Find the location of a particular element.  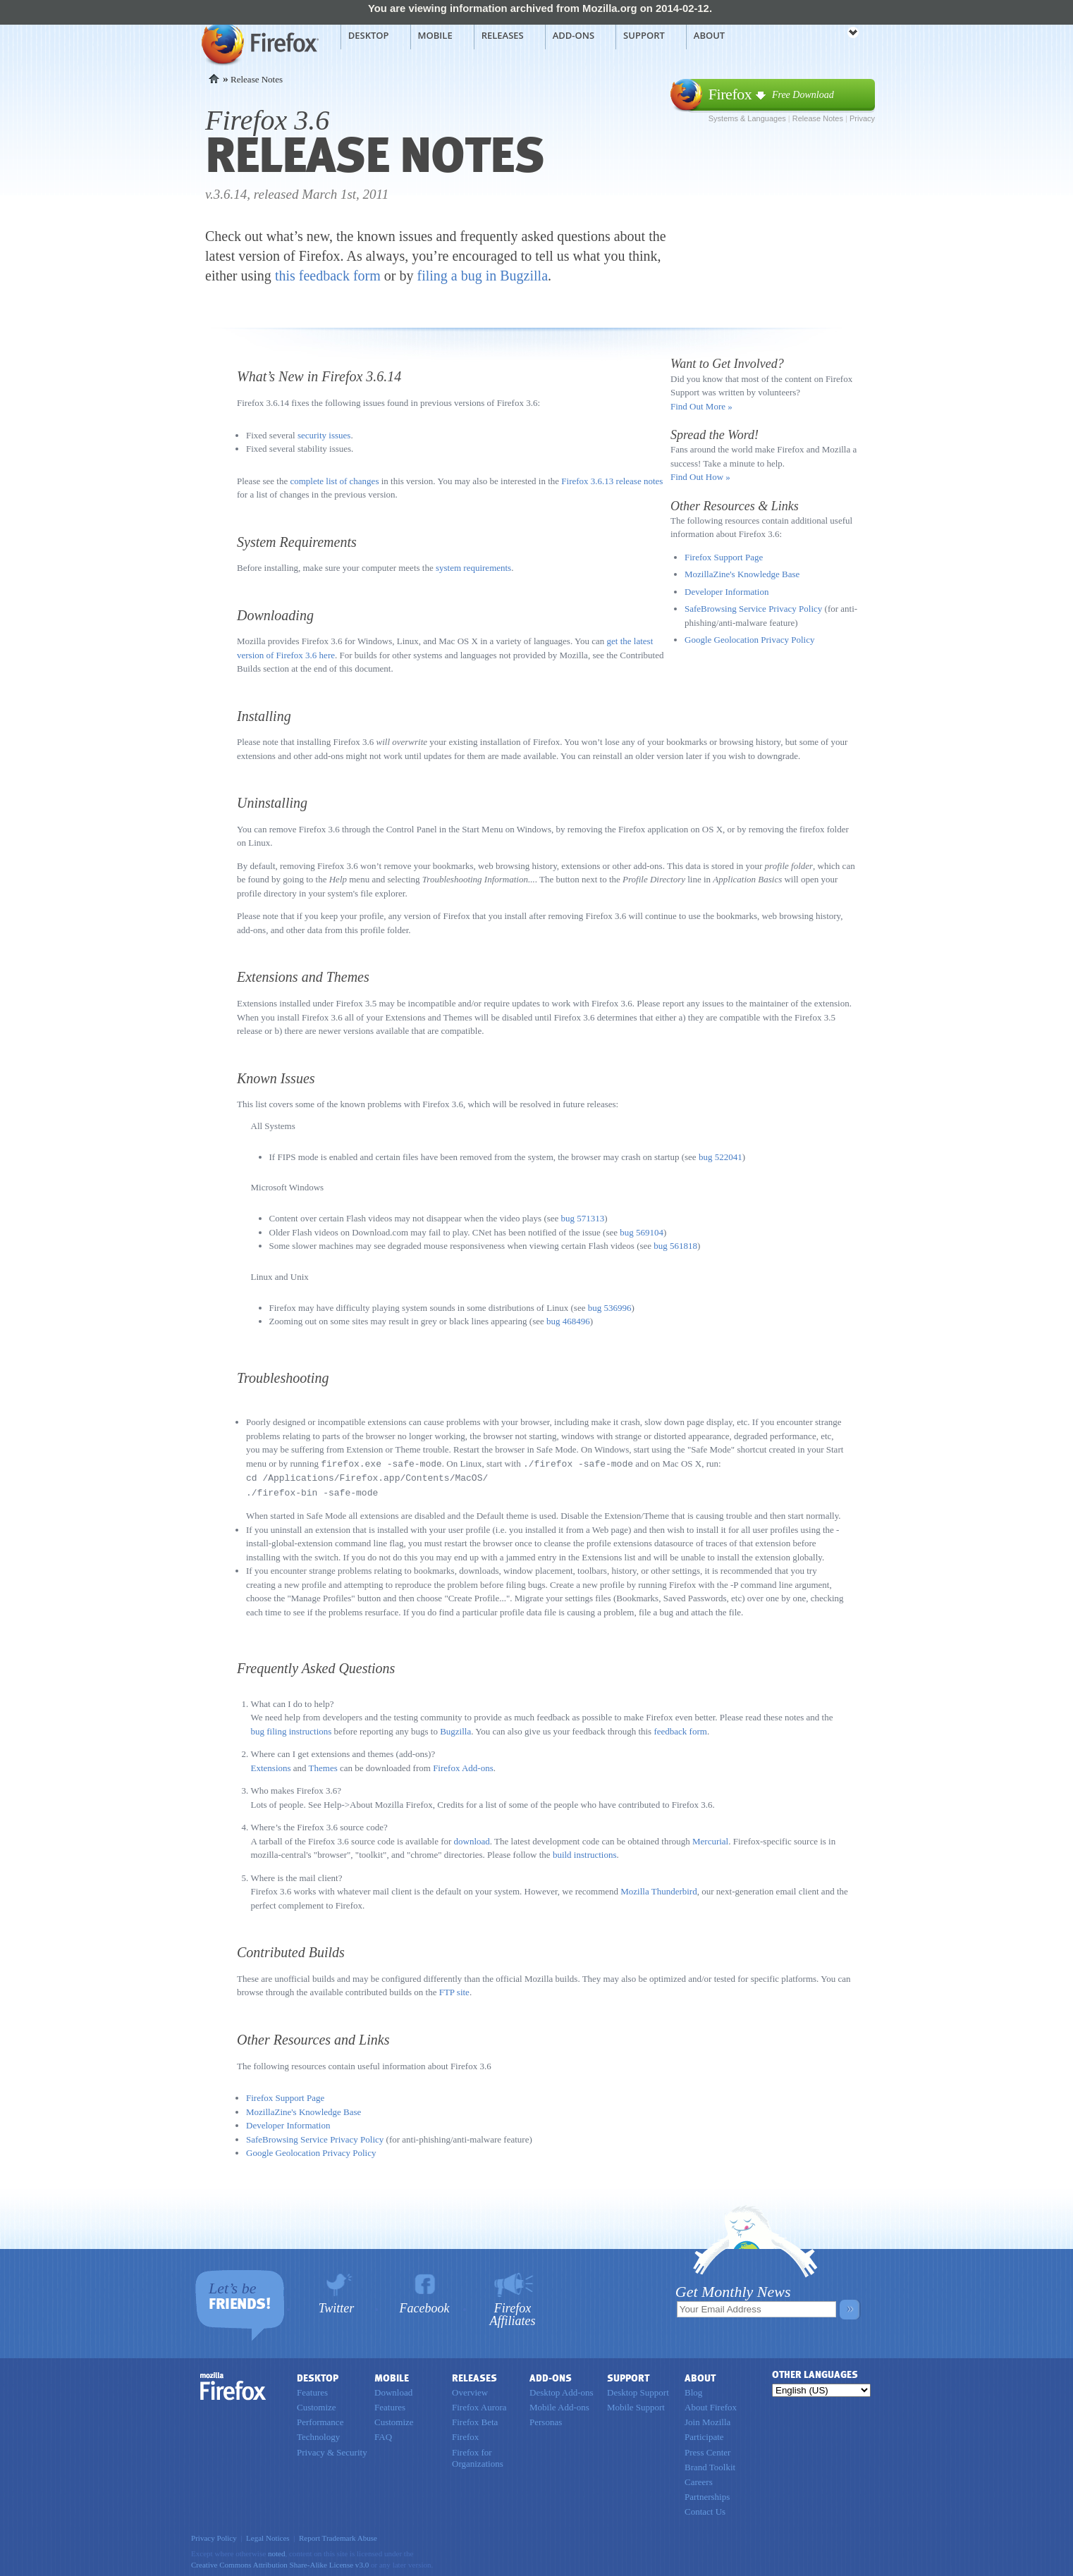

Mobile is located at coordinates (435, 35).